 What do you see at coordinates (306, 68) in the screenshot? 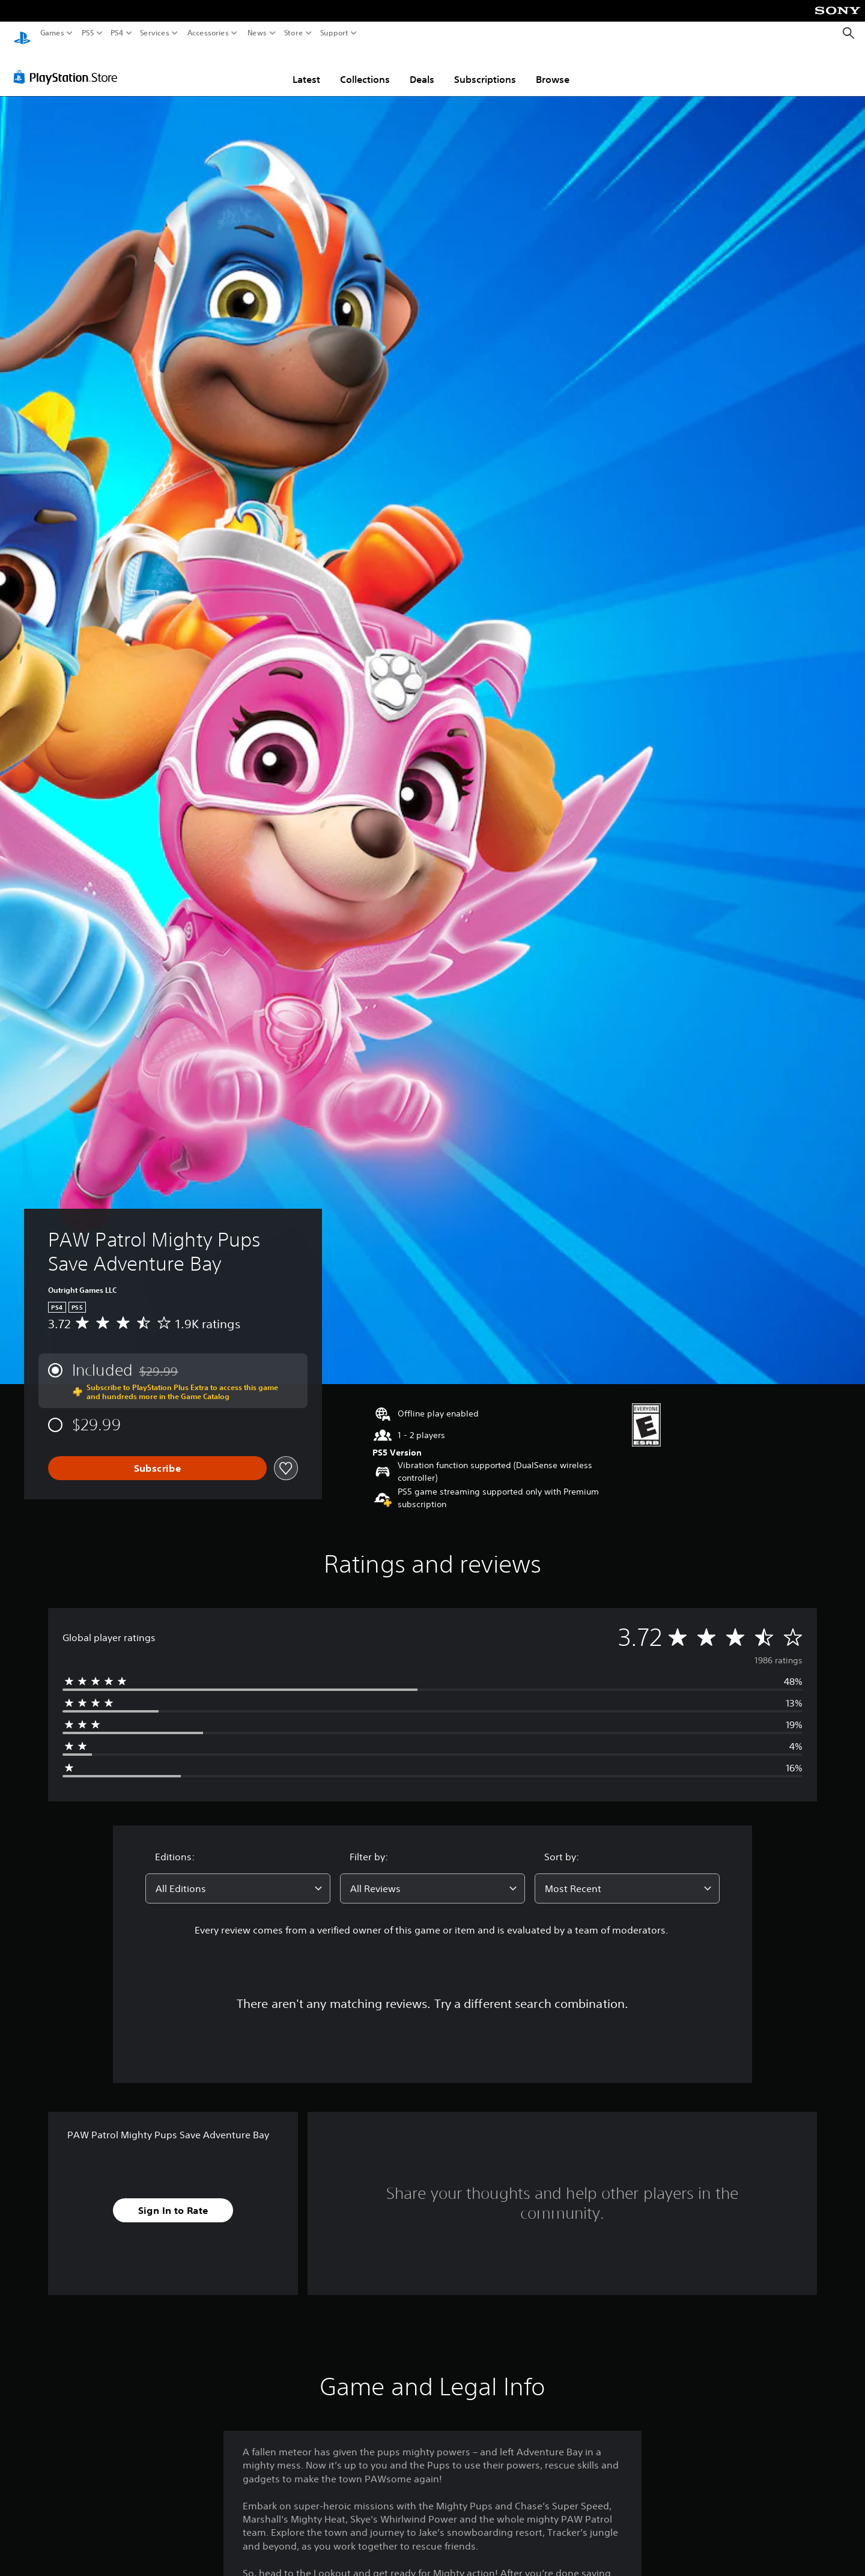
I see `Latest` at bounding box center [306, 68].